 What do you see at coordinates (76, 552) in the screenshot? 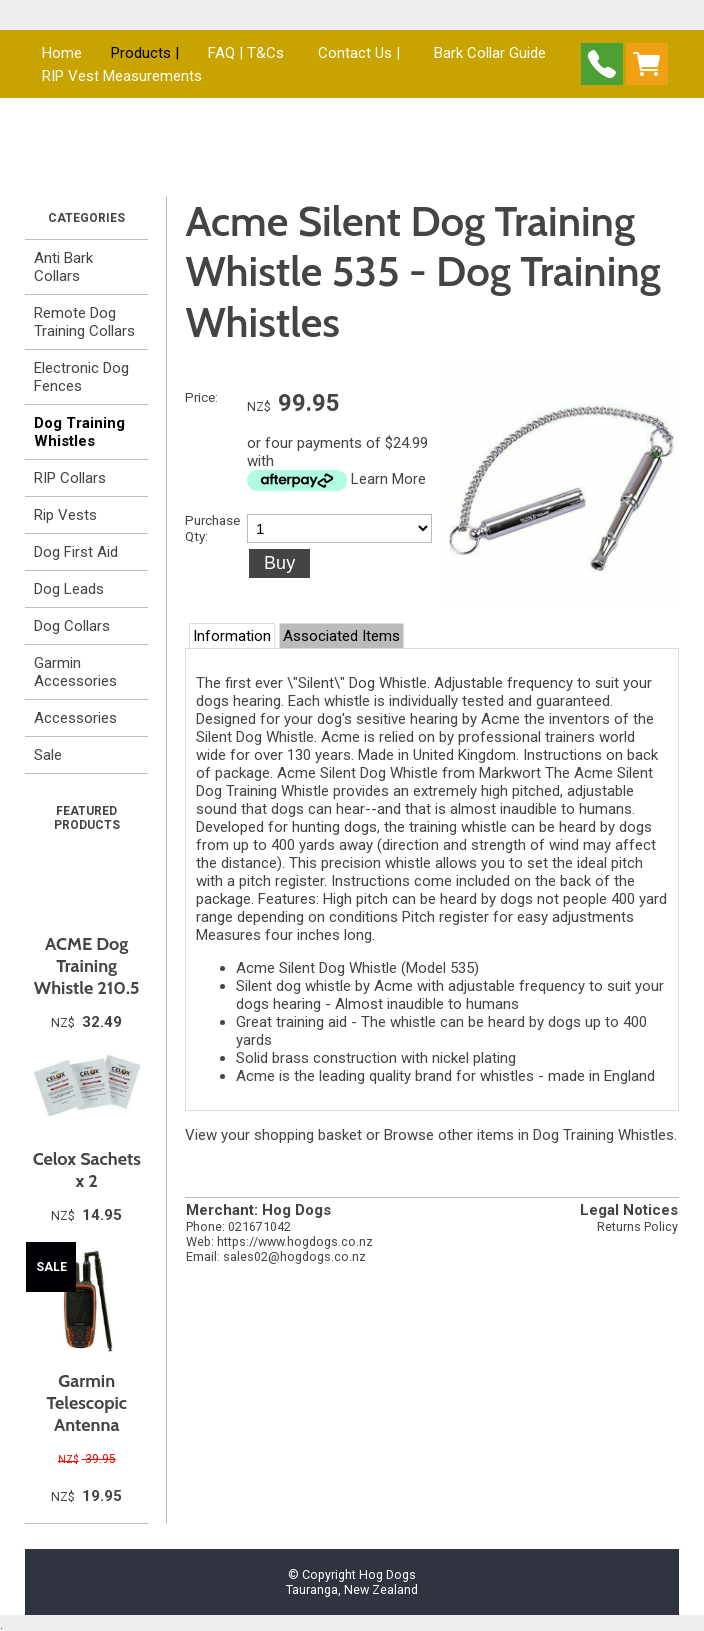
I see `Dog First Aid` at bounding box center [76, 552].